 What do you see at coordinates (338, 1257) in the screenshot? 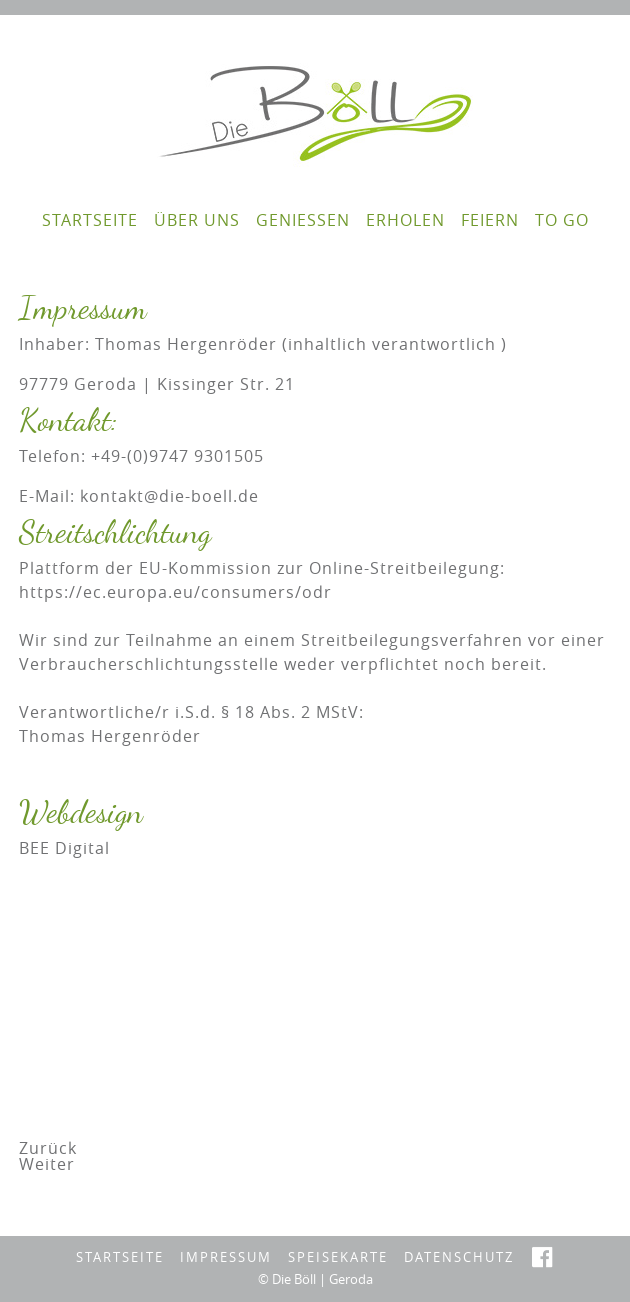
I see `Speisekarte` at bounding box center [338, 1257].